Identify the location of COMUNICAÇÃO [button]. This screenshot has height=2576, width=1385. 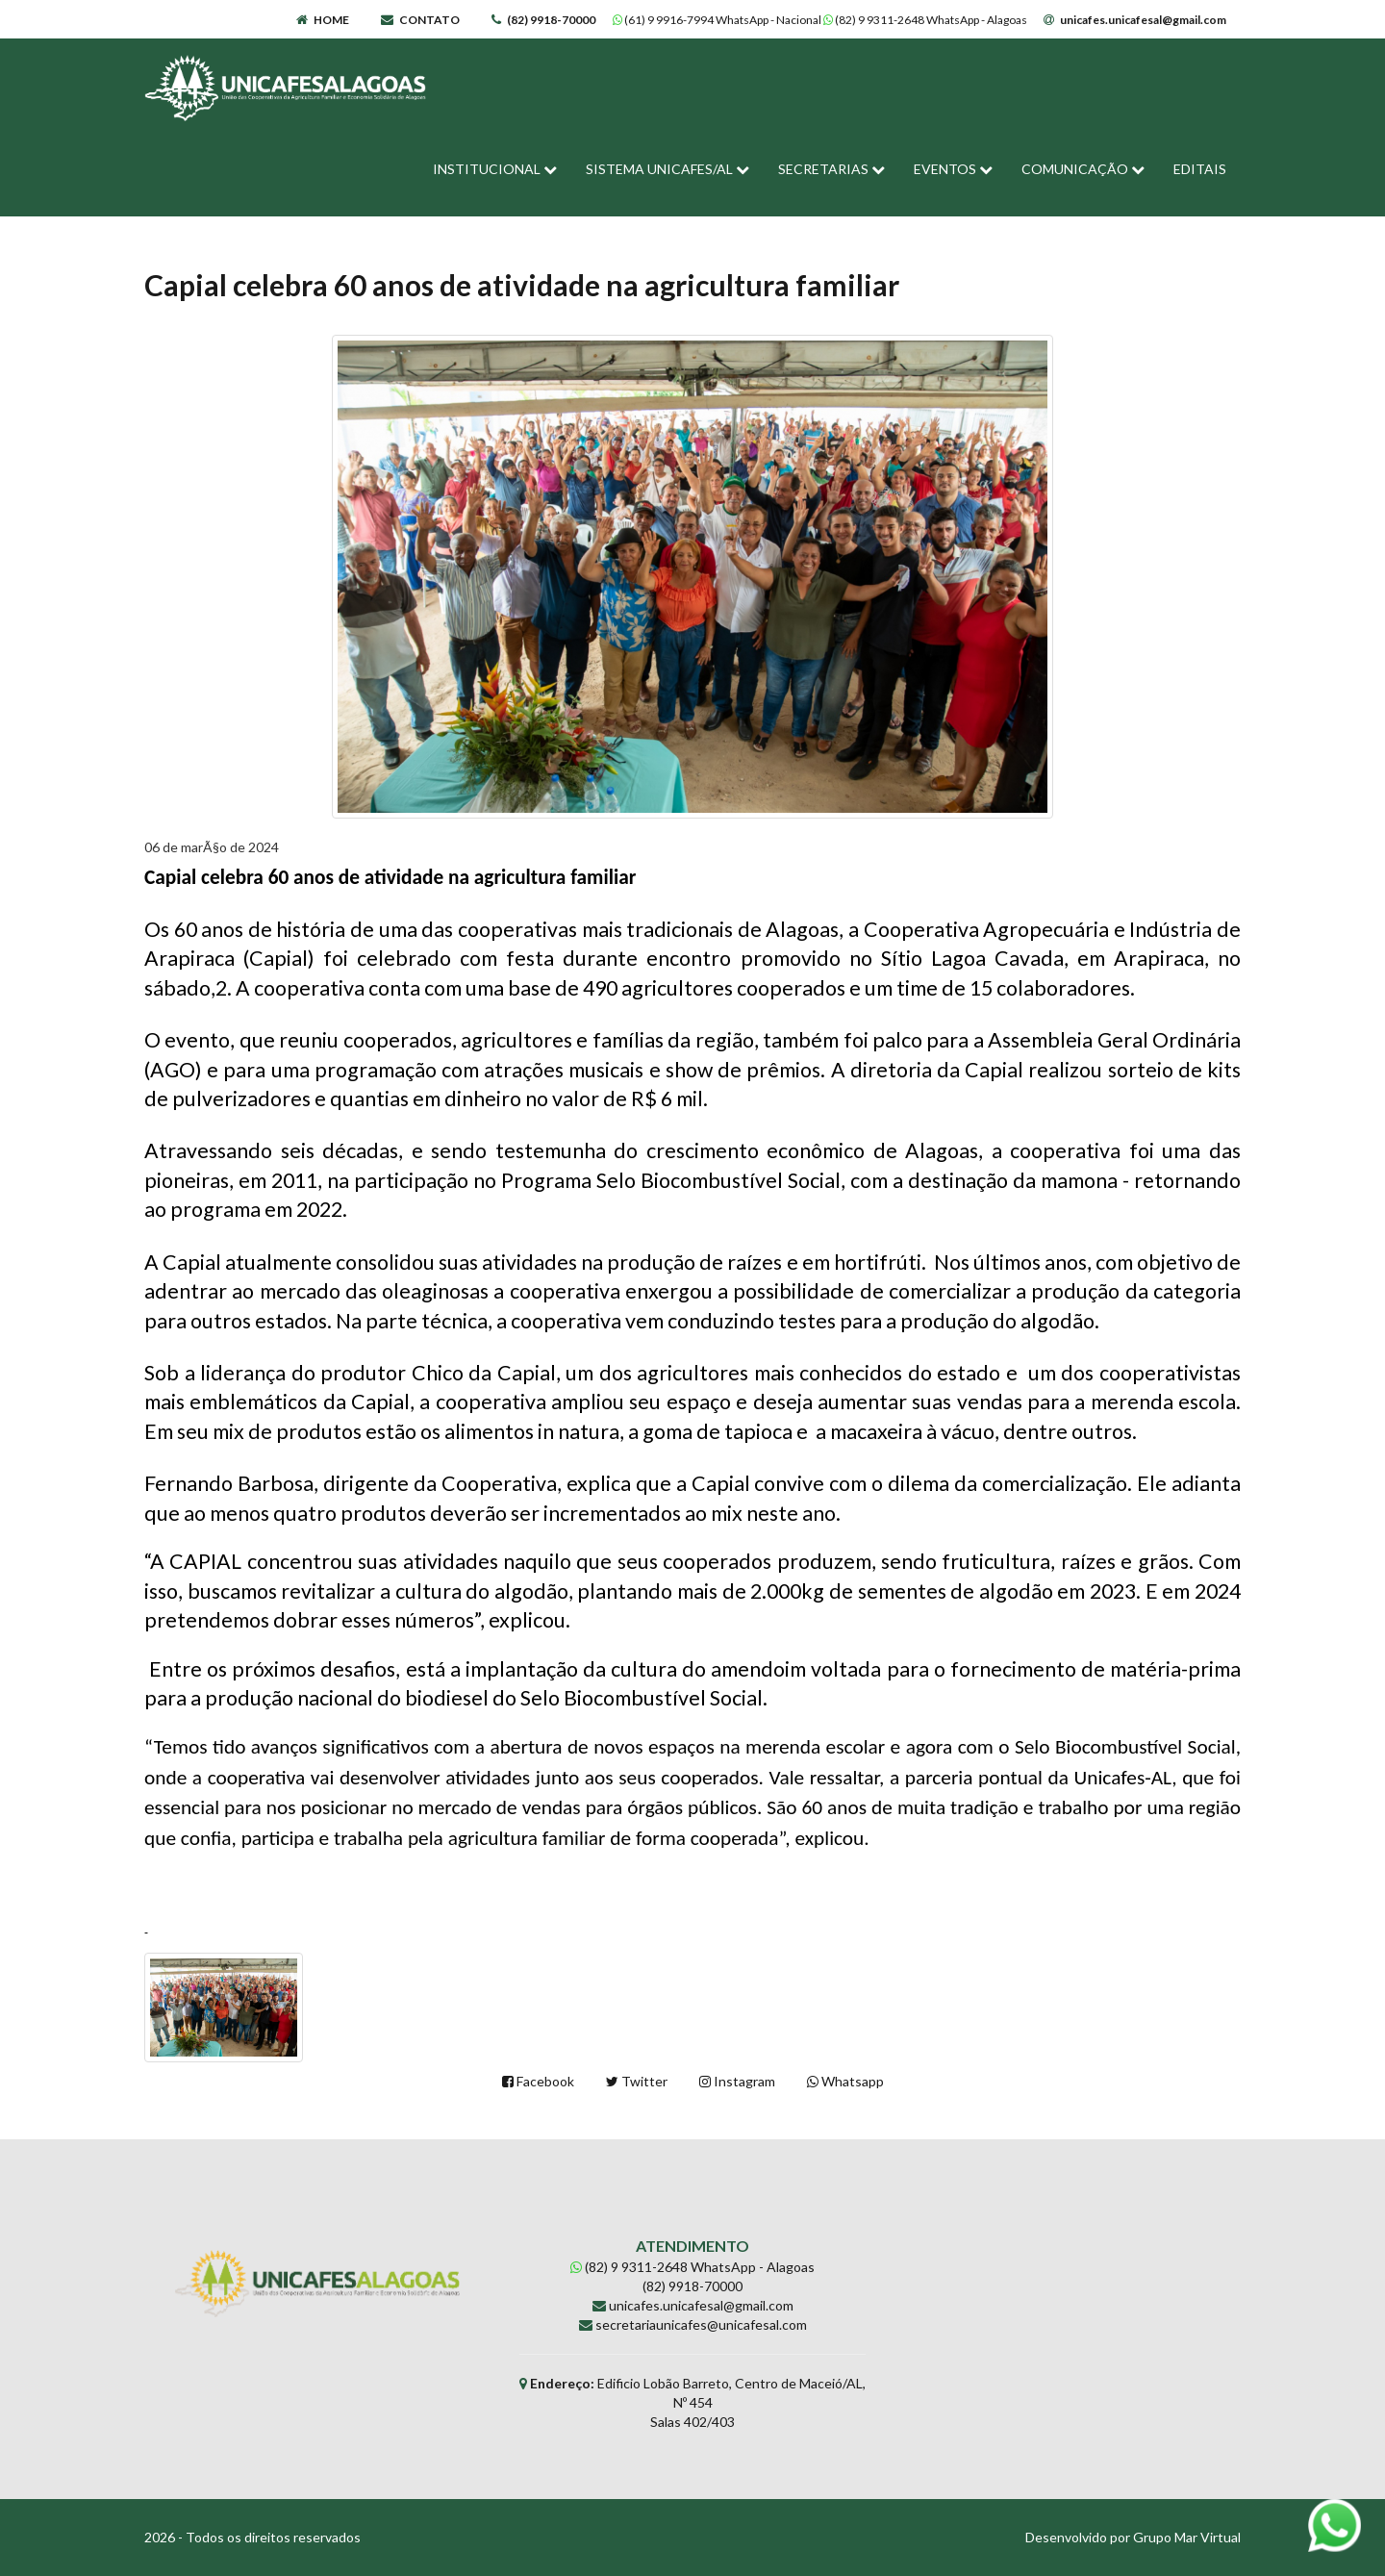
(1083, 169).